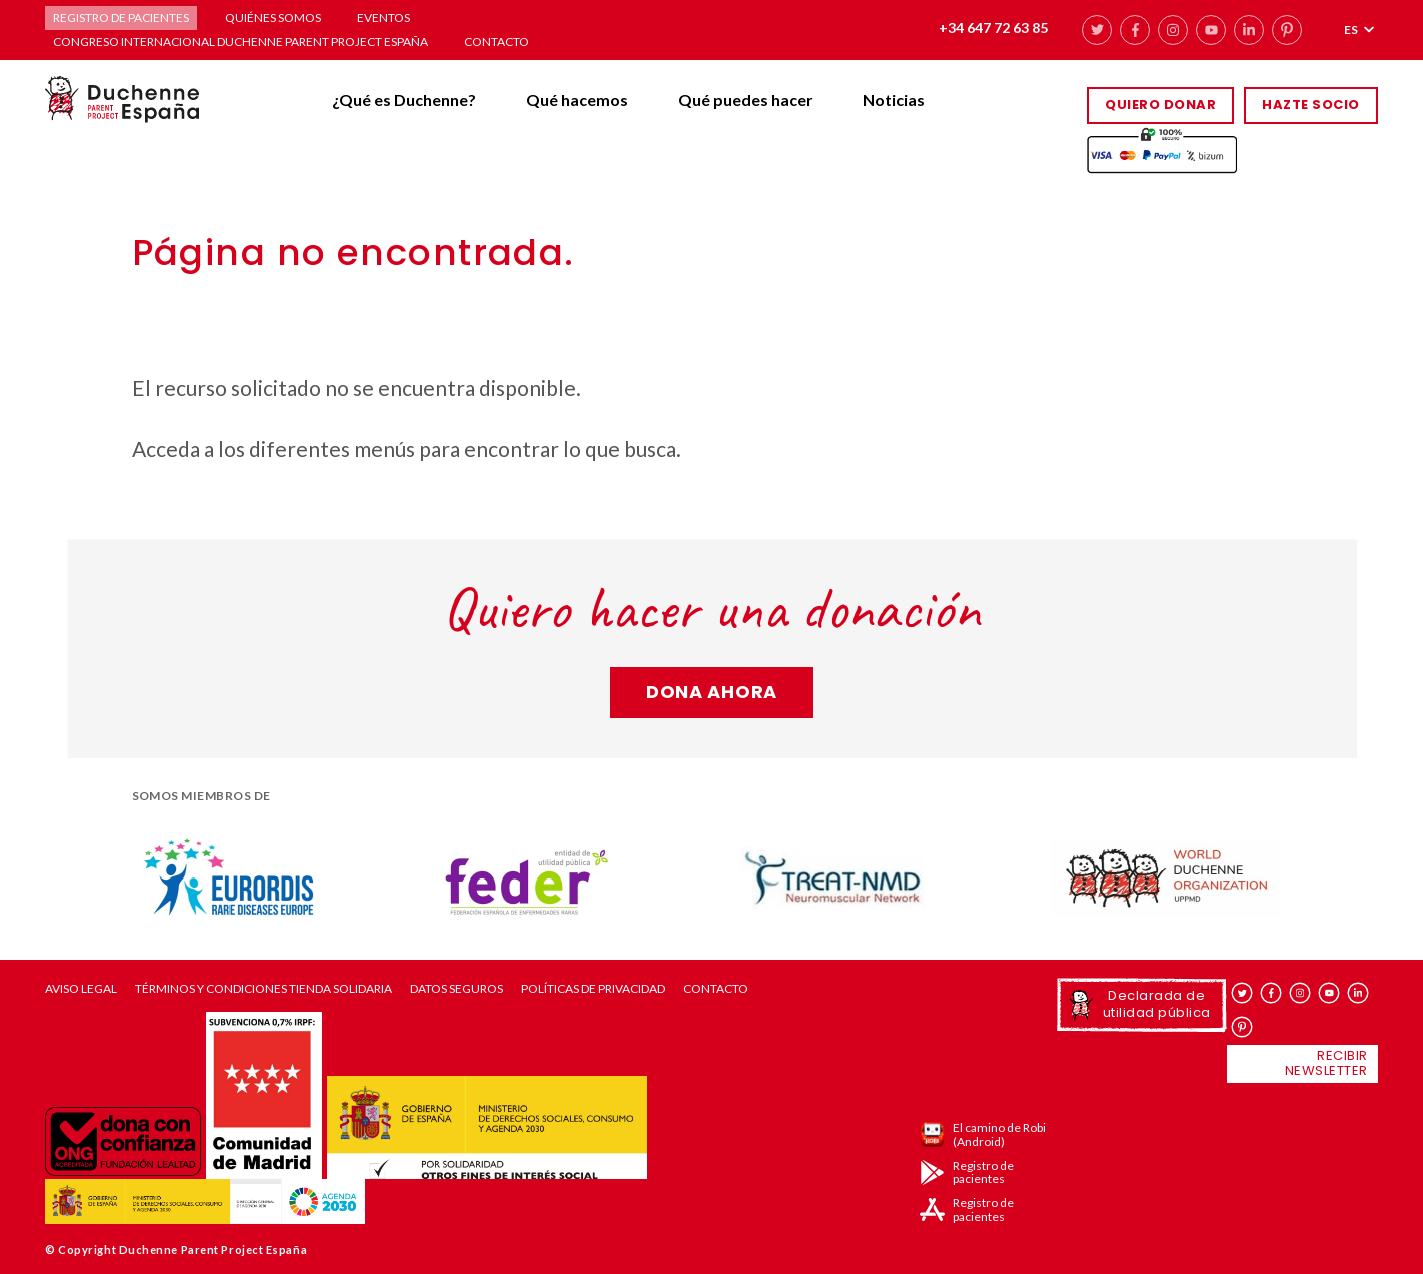  Describe the element at coordinates (81, 989) in the screenshot. I see `Aviso Legal` at that location.